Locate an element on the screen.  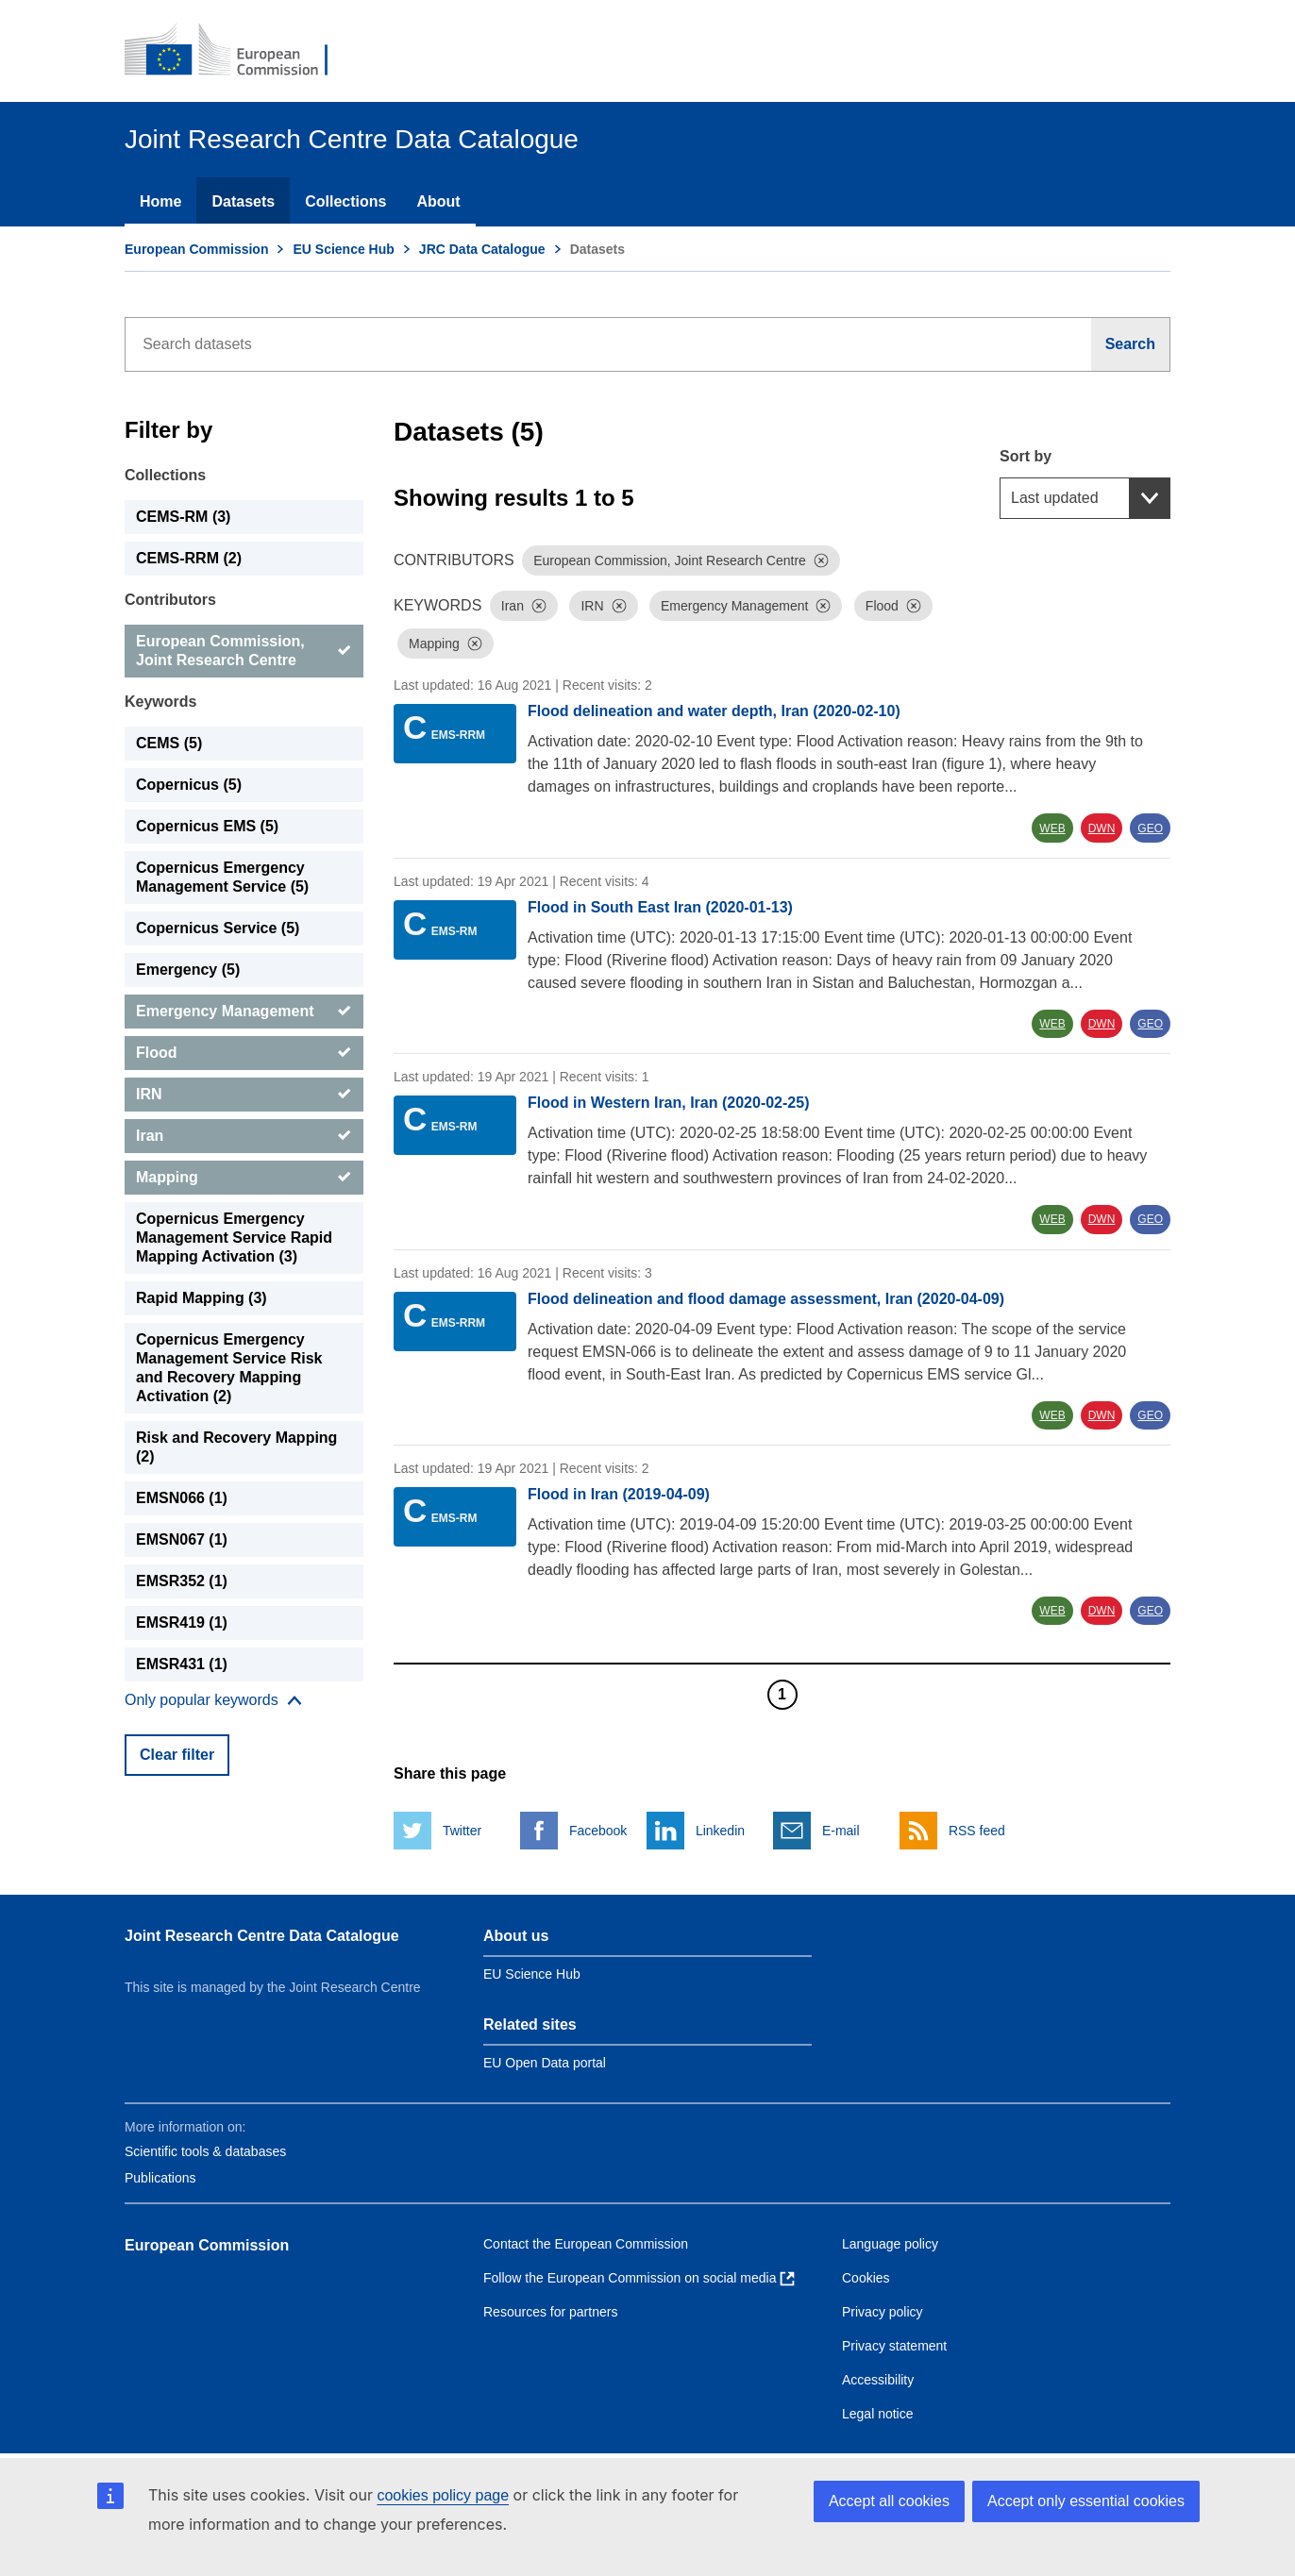
Legal notice is located at coordinates (878, 2413).